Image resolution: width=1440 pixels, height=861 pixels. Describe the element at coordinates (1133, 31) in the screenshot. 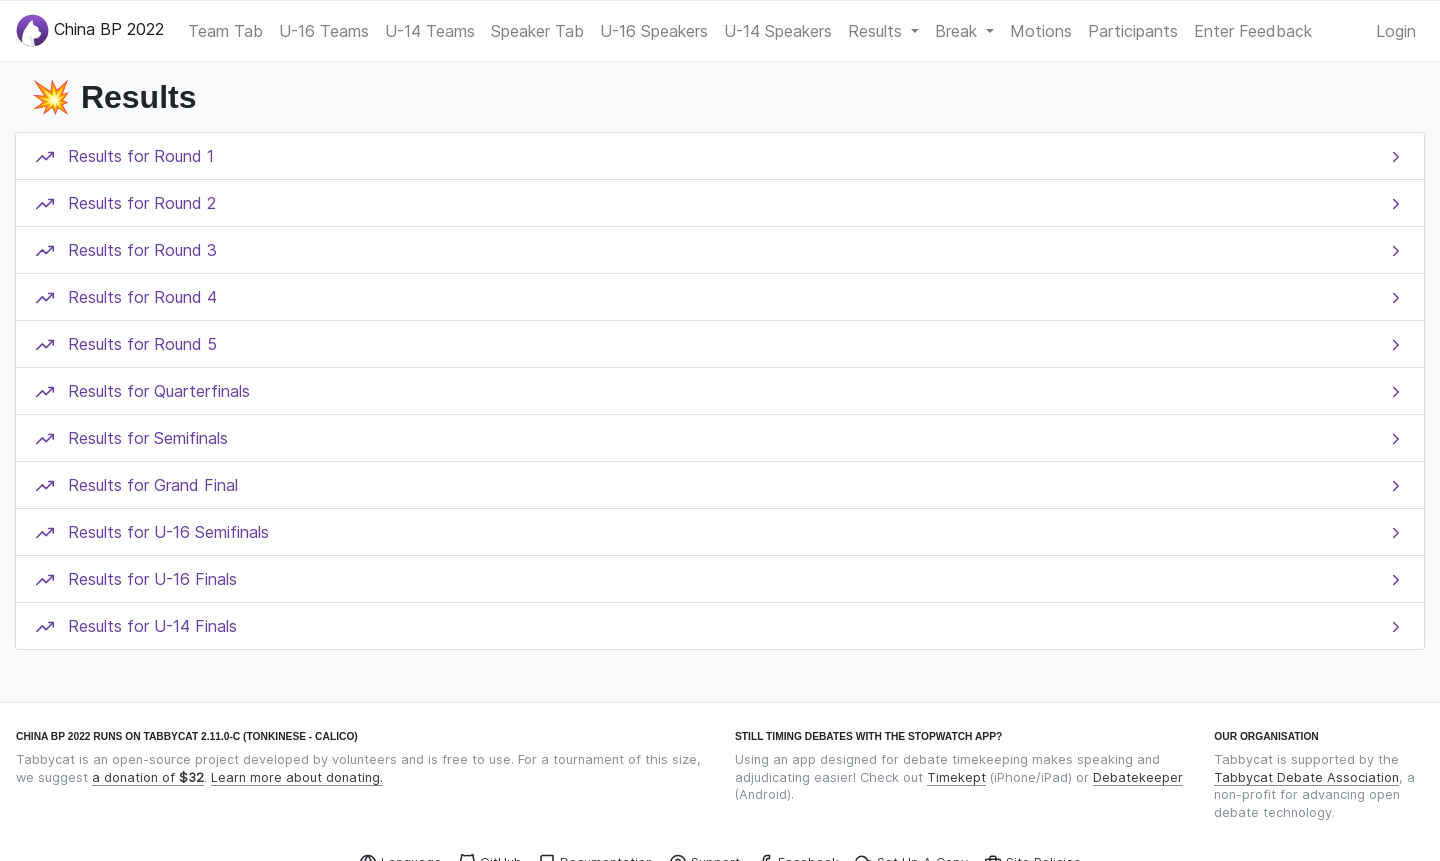

I see `Participants` at that location.